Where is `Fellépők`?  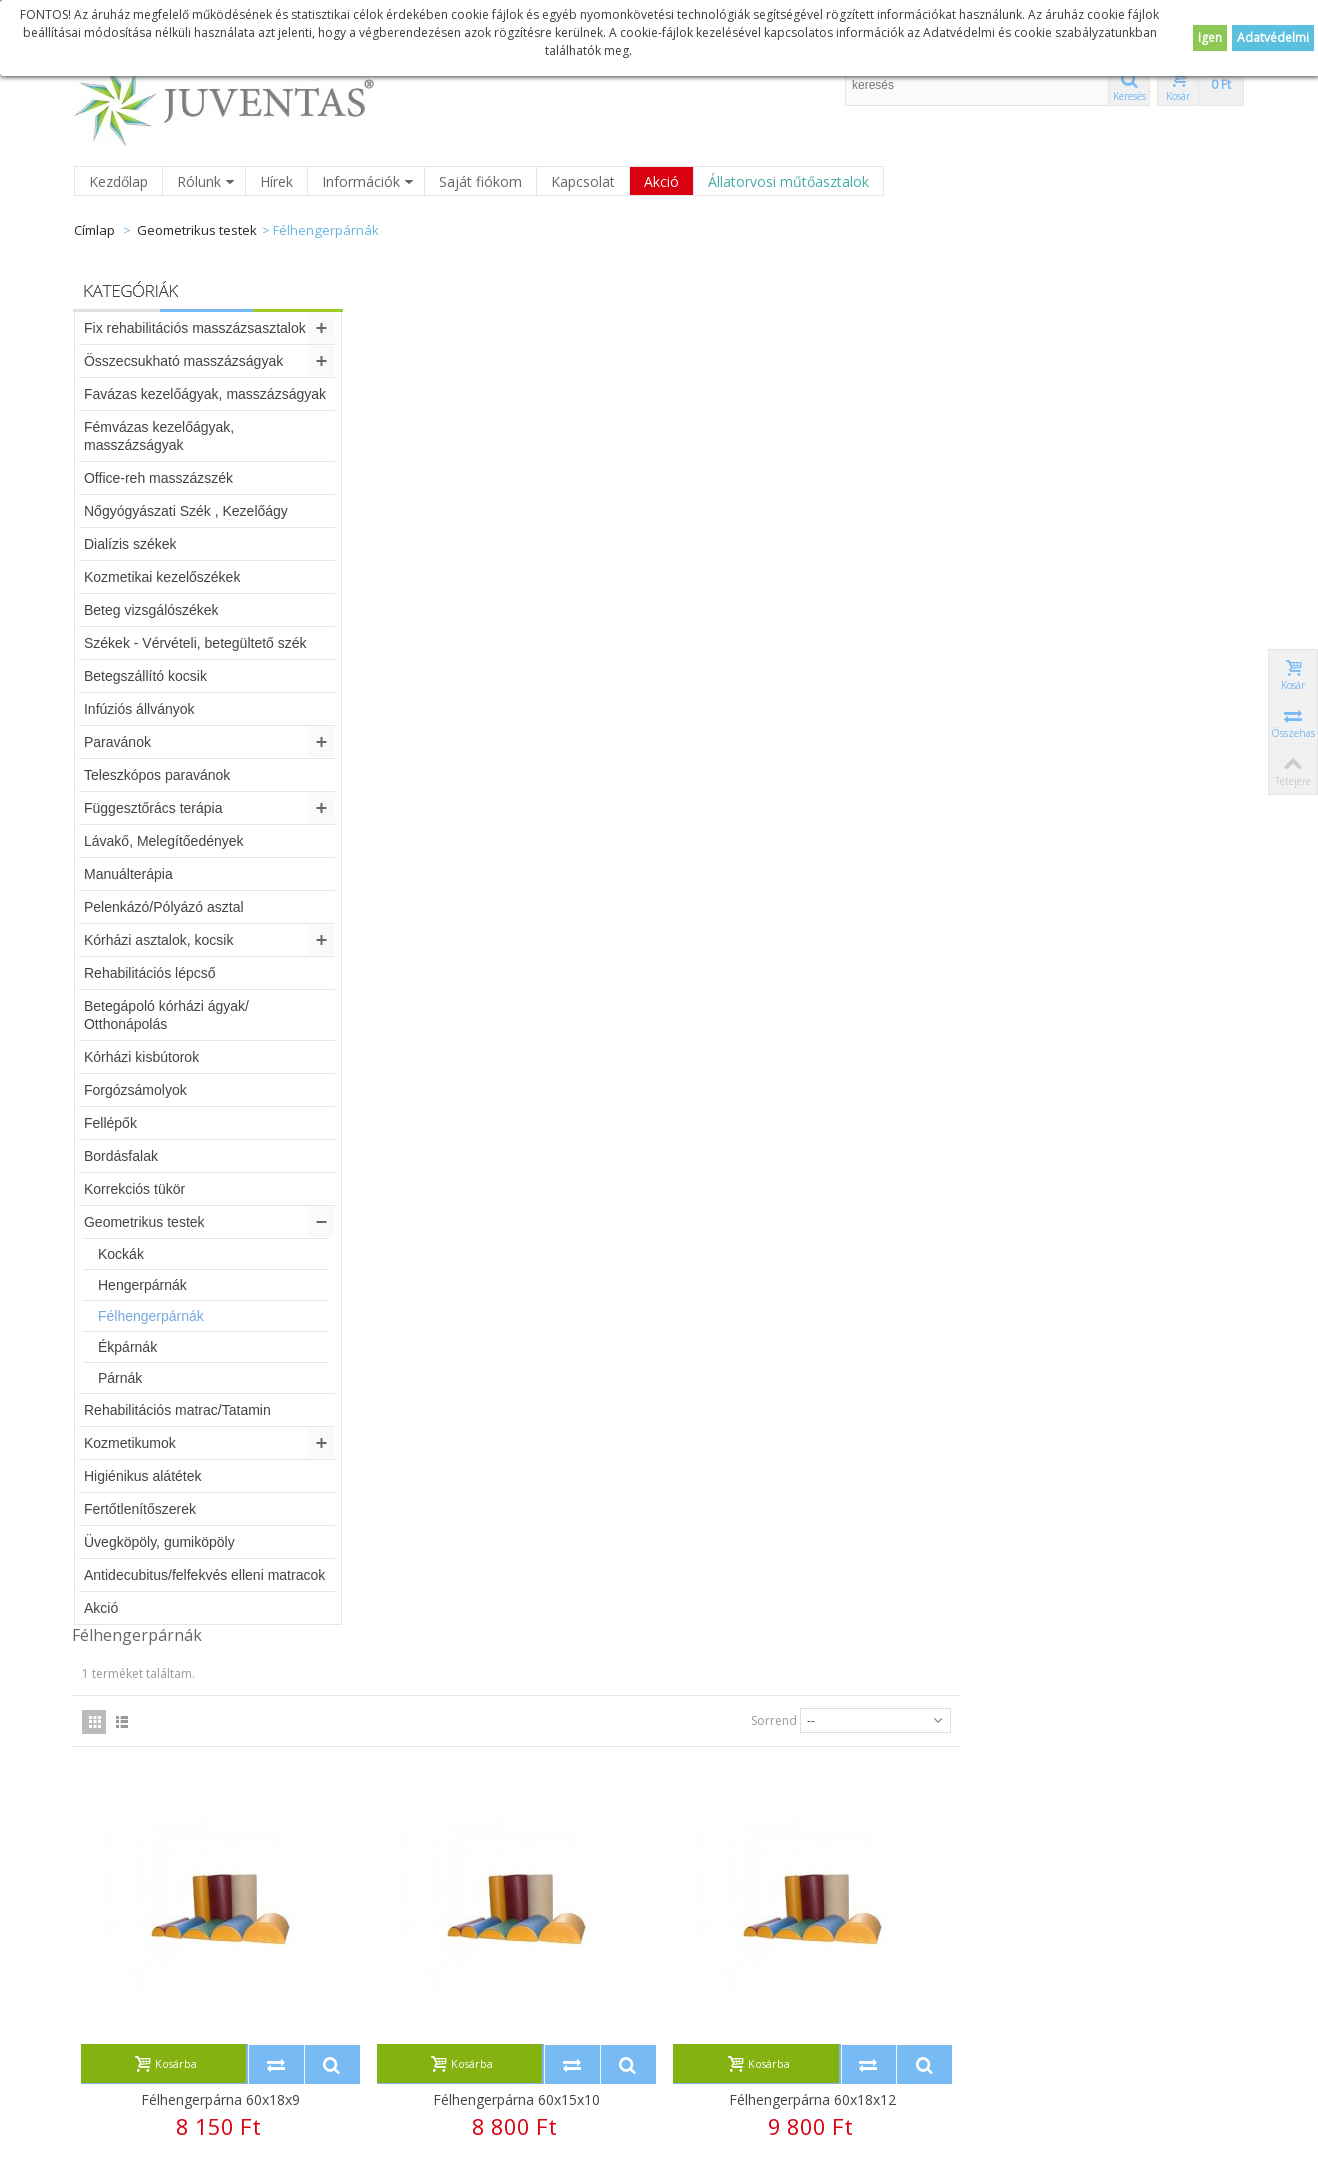
Fellépők is located at coordinates (111, 1123).